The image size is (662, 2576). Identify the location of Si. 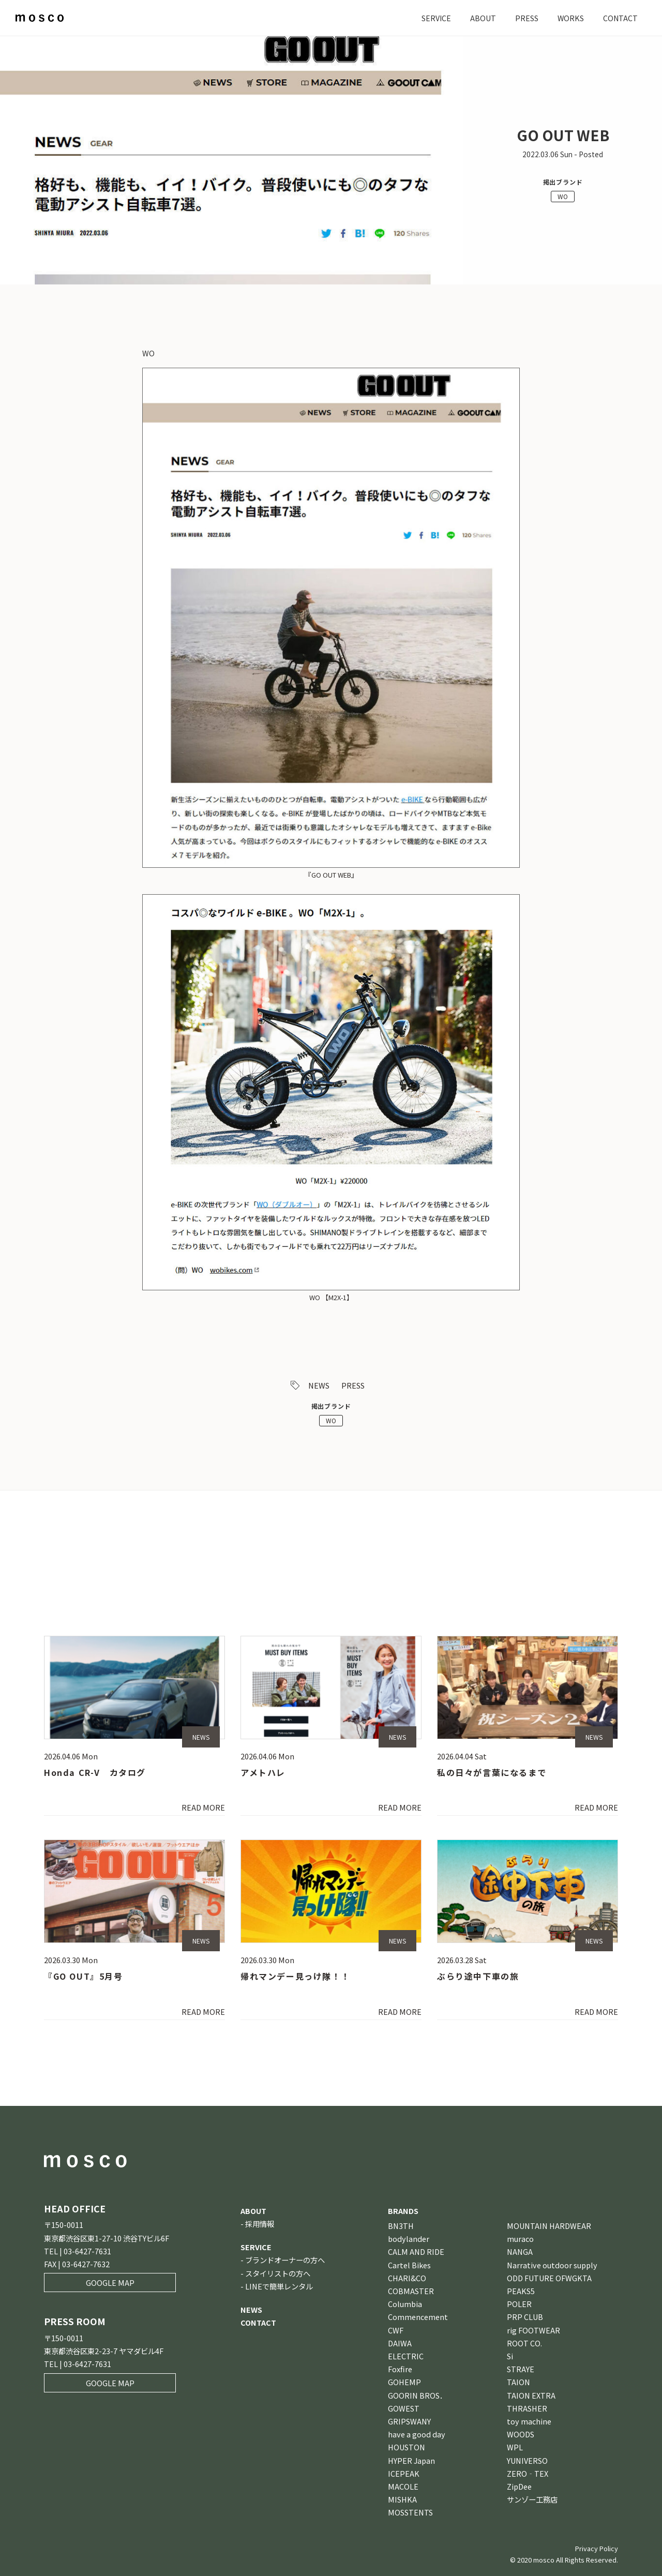
(510, 2356).